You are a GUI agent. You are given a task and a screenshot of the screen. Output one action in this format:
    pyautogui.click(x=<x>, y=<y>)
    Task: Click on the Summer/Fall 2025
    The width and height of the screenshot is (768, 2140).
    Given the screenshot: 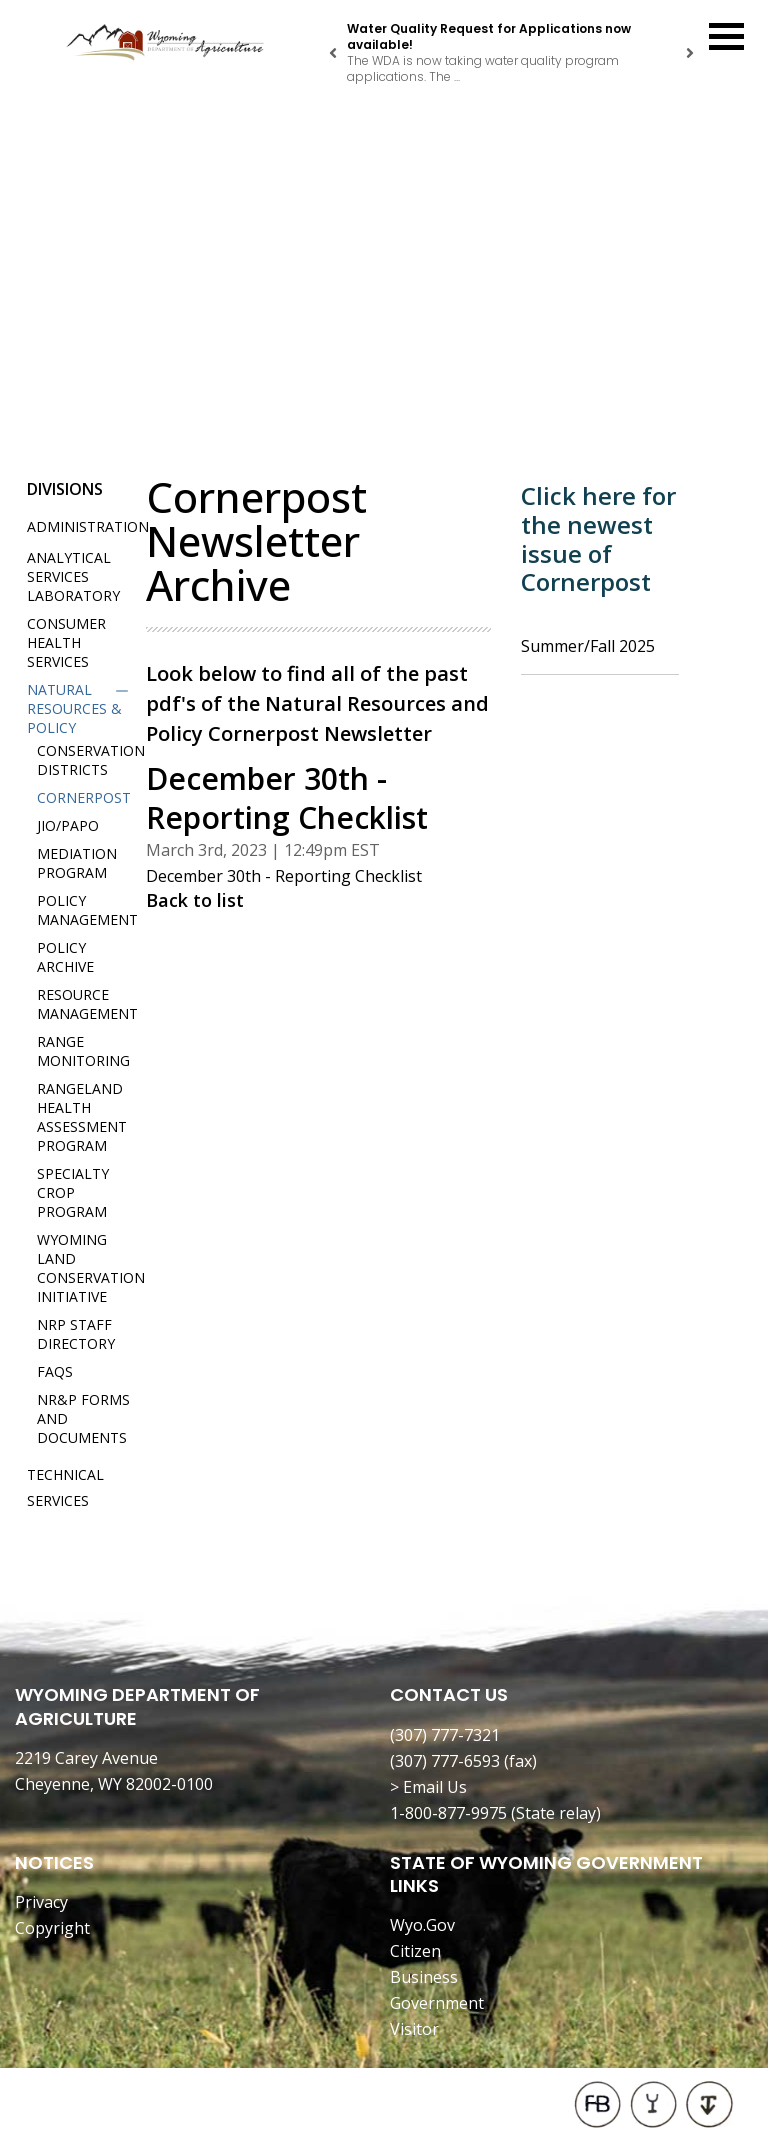 What is the action you would take?
    pyautogui.click(x=588, y=646)
    